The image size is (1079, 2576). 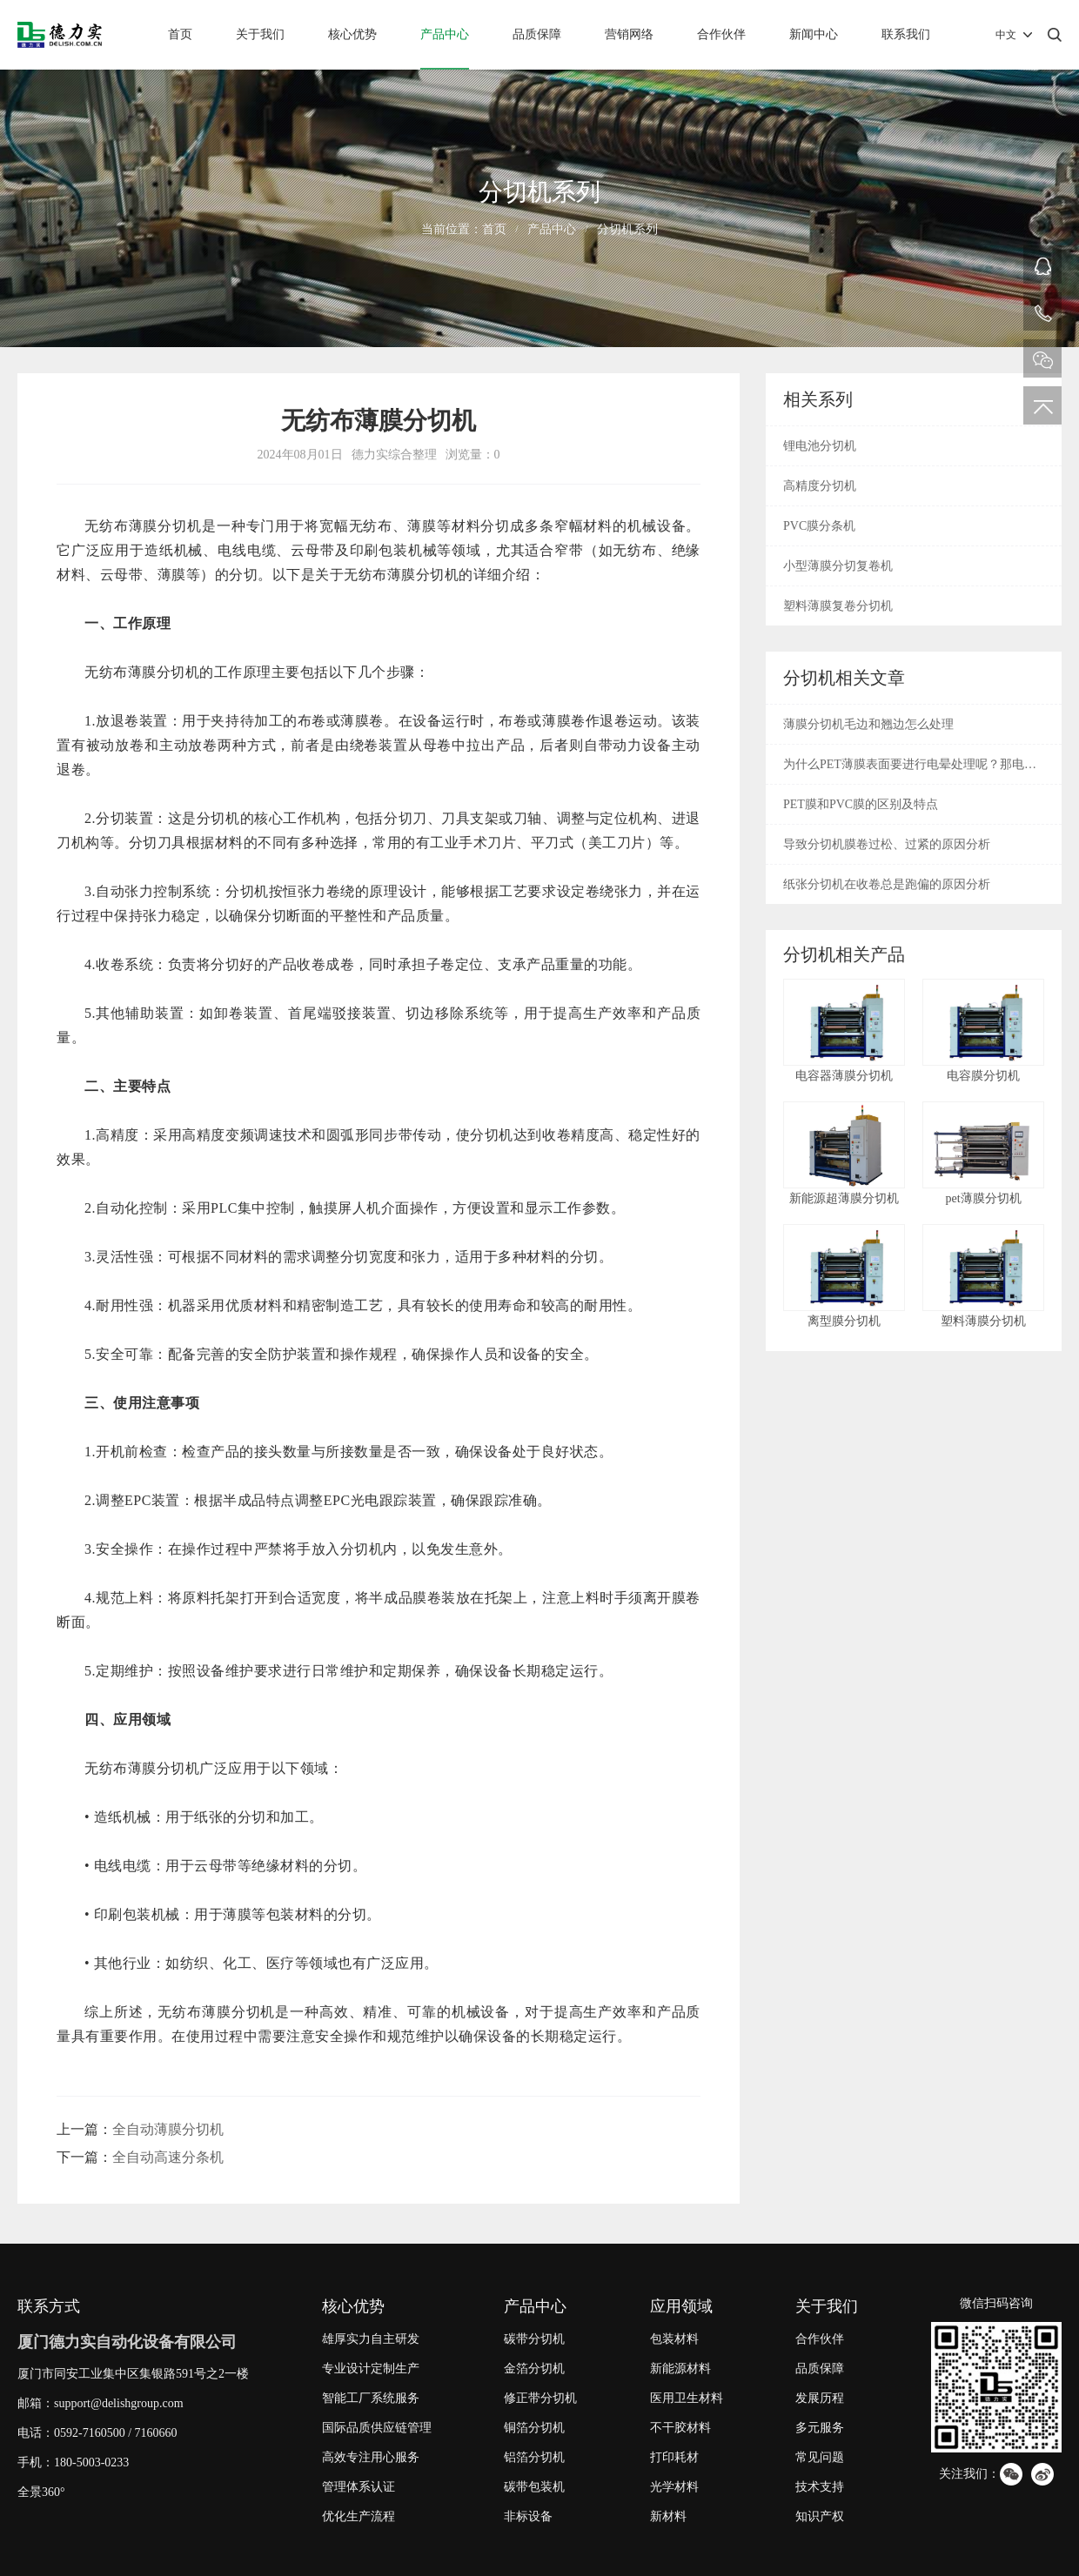 I want to click on PET膜和PVC膜的区别及特点, so click(x=860, y=804).